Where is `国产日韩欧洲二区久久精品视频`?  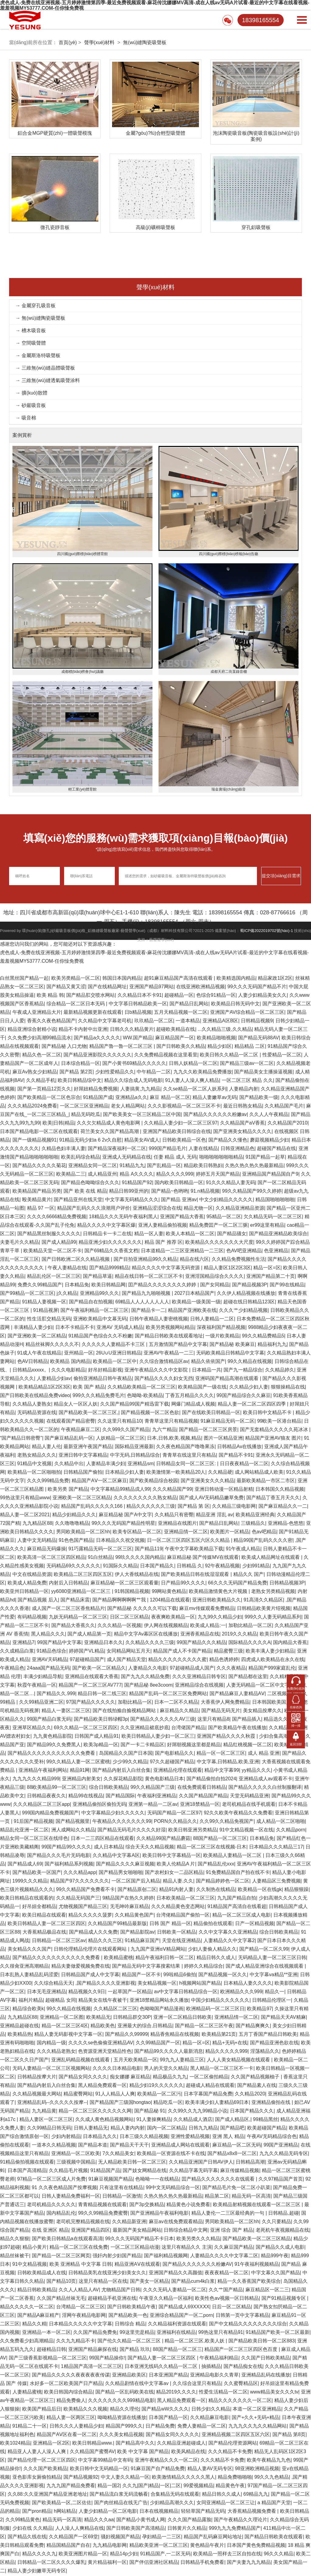
国产日韩欧洲二区久久精品视频 is located at coordinates (76, 1260).